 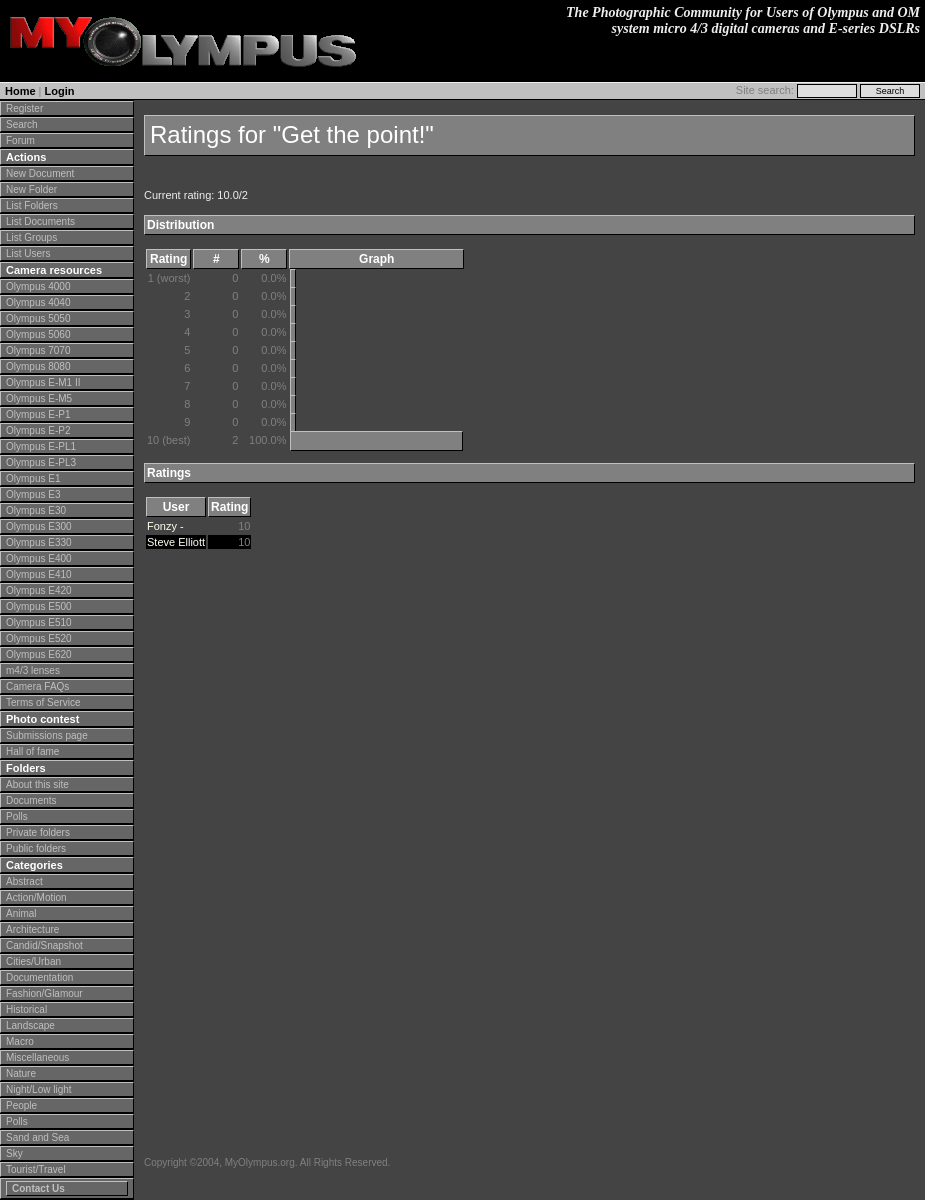 I want to click on Olympus 7070, so click(x=38, y=350).